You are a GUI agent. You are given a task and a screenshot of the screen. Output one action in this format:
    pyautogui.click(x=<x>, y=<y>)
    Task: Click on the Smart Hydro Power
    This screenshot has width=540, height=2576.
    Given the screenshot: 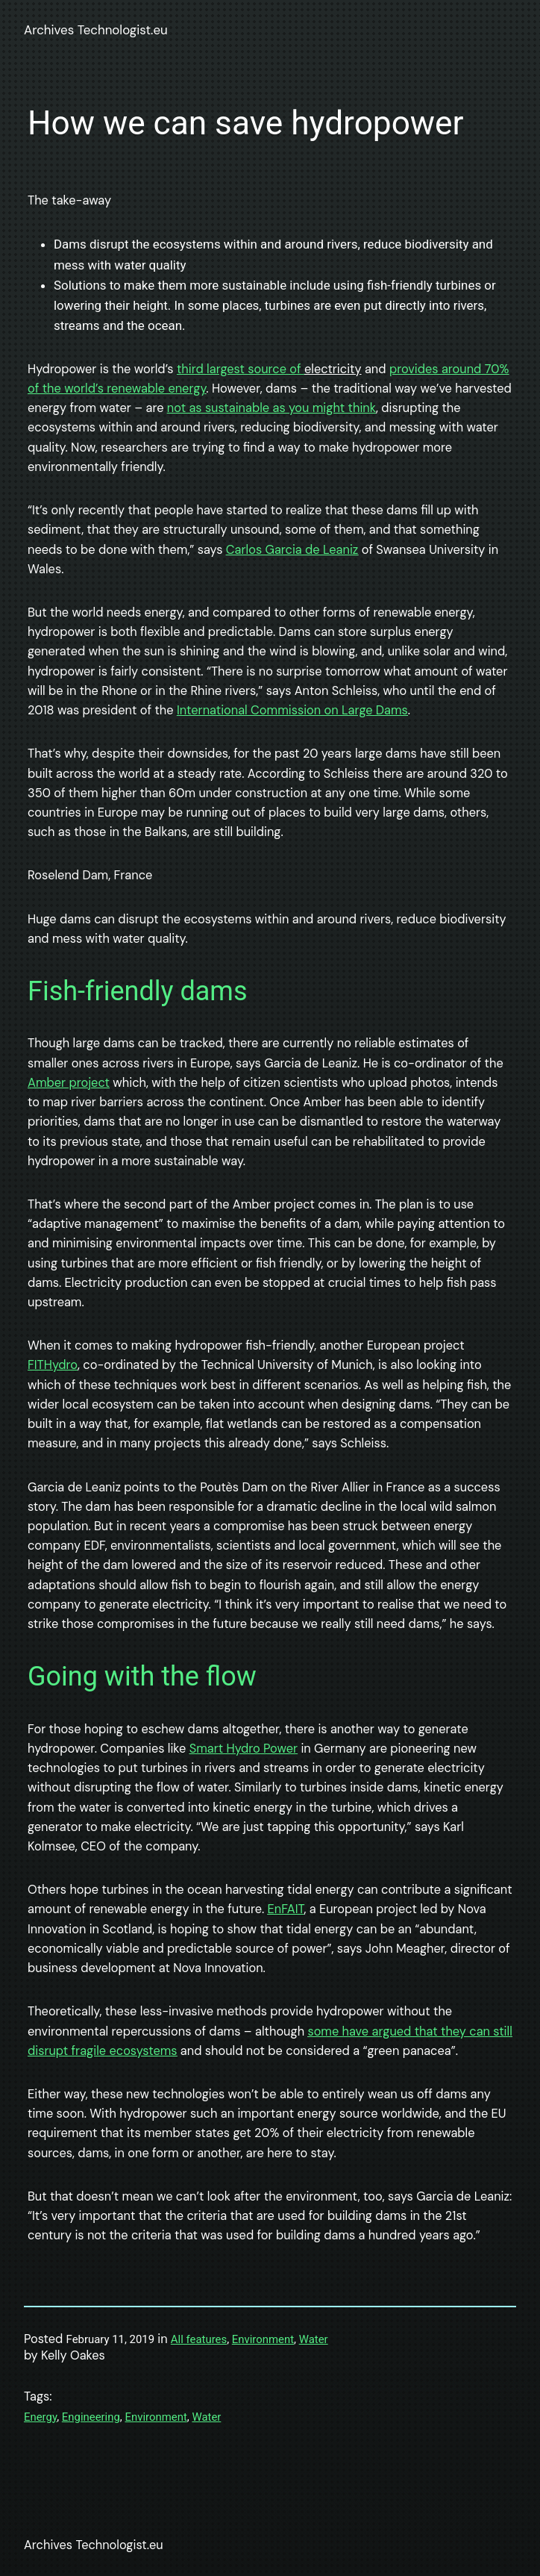 What is the action you would take?
    pyautogui.click(x=243, y=1748)
    